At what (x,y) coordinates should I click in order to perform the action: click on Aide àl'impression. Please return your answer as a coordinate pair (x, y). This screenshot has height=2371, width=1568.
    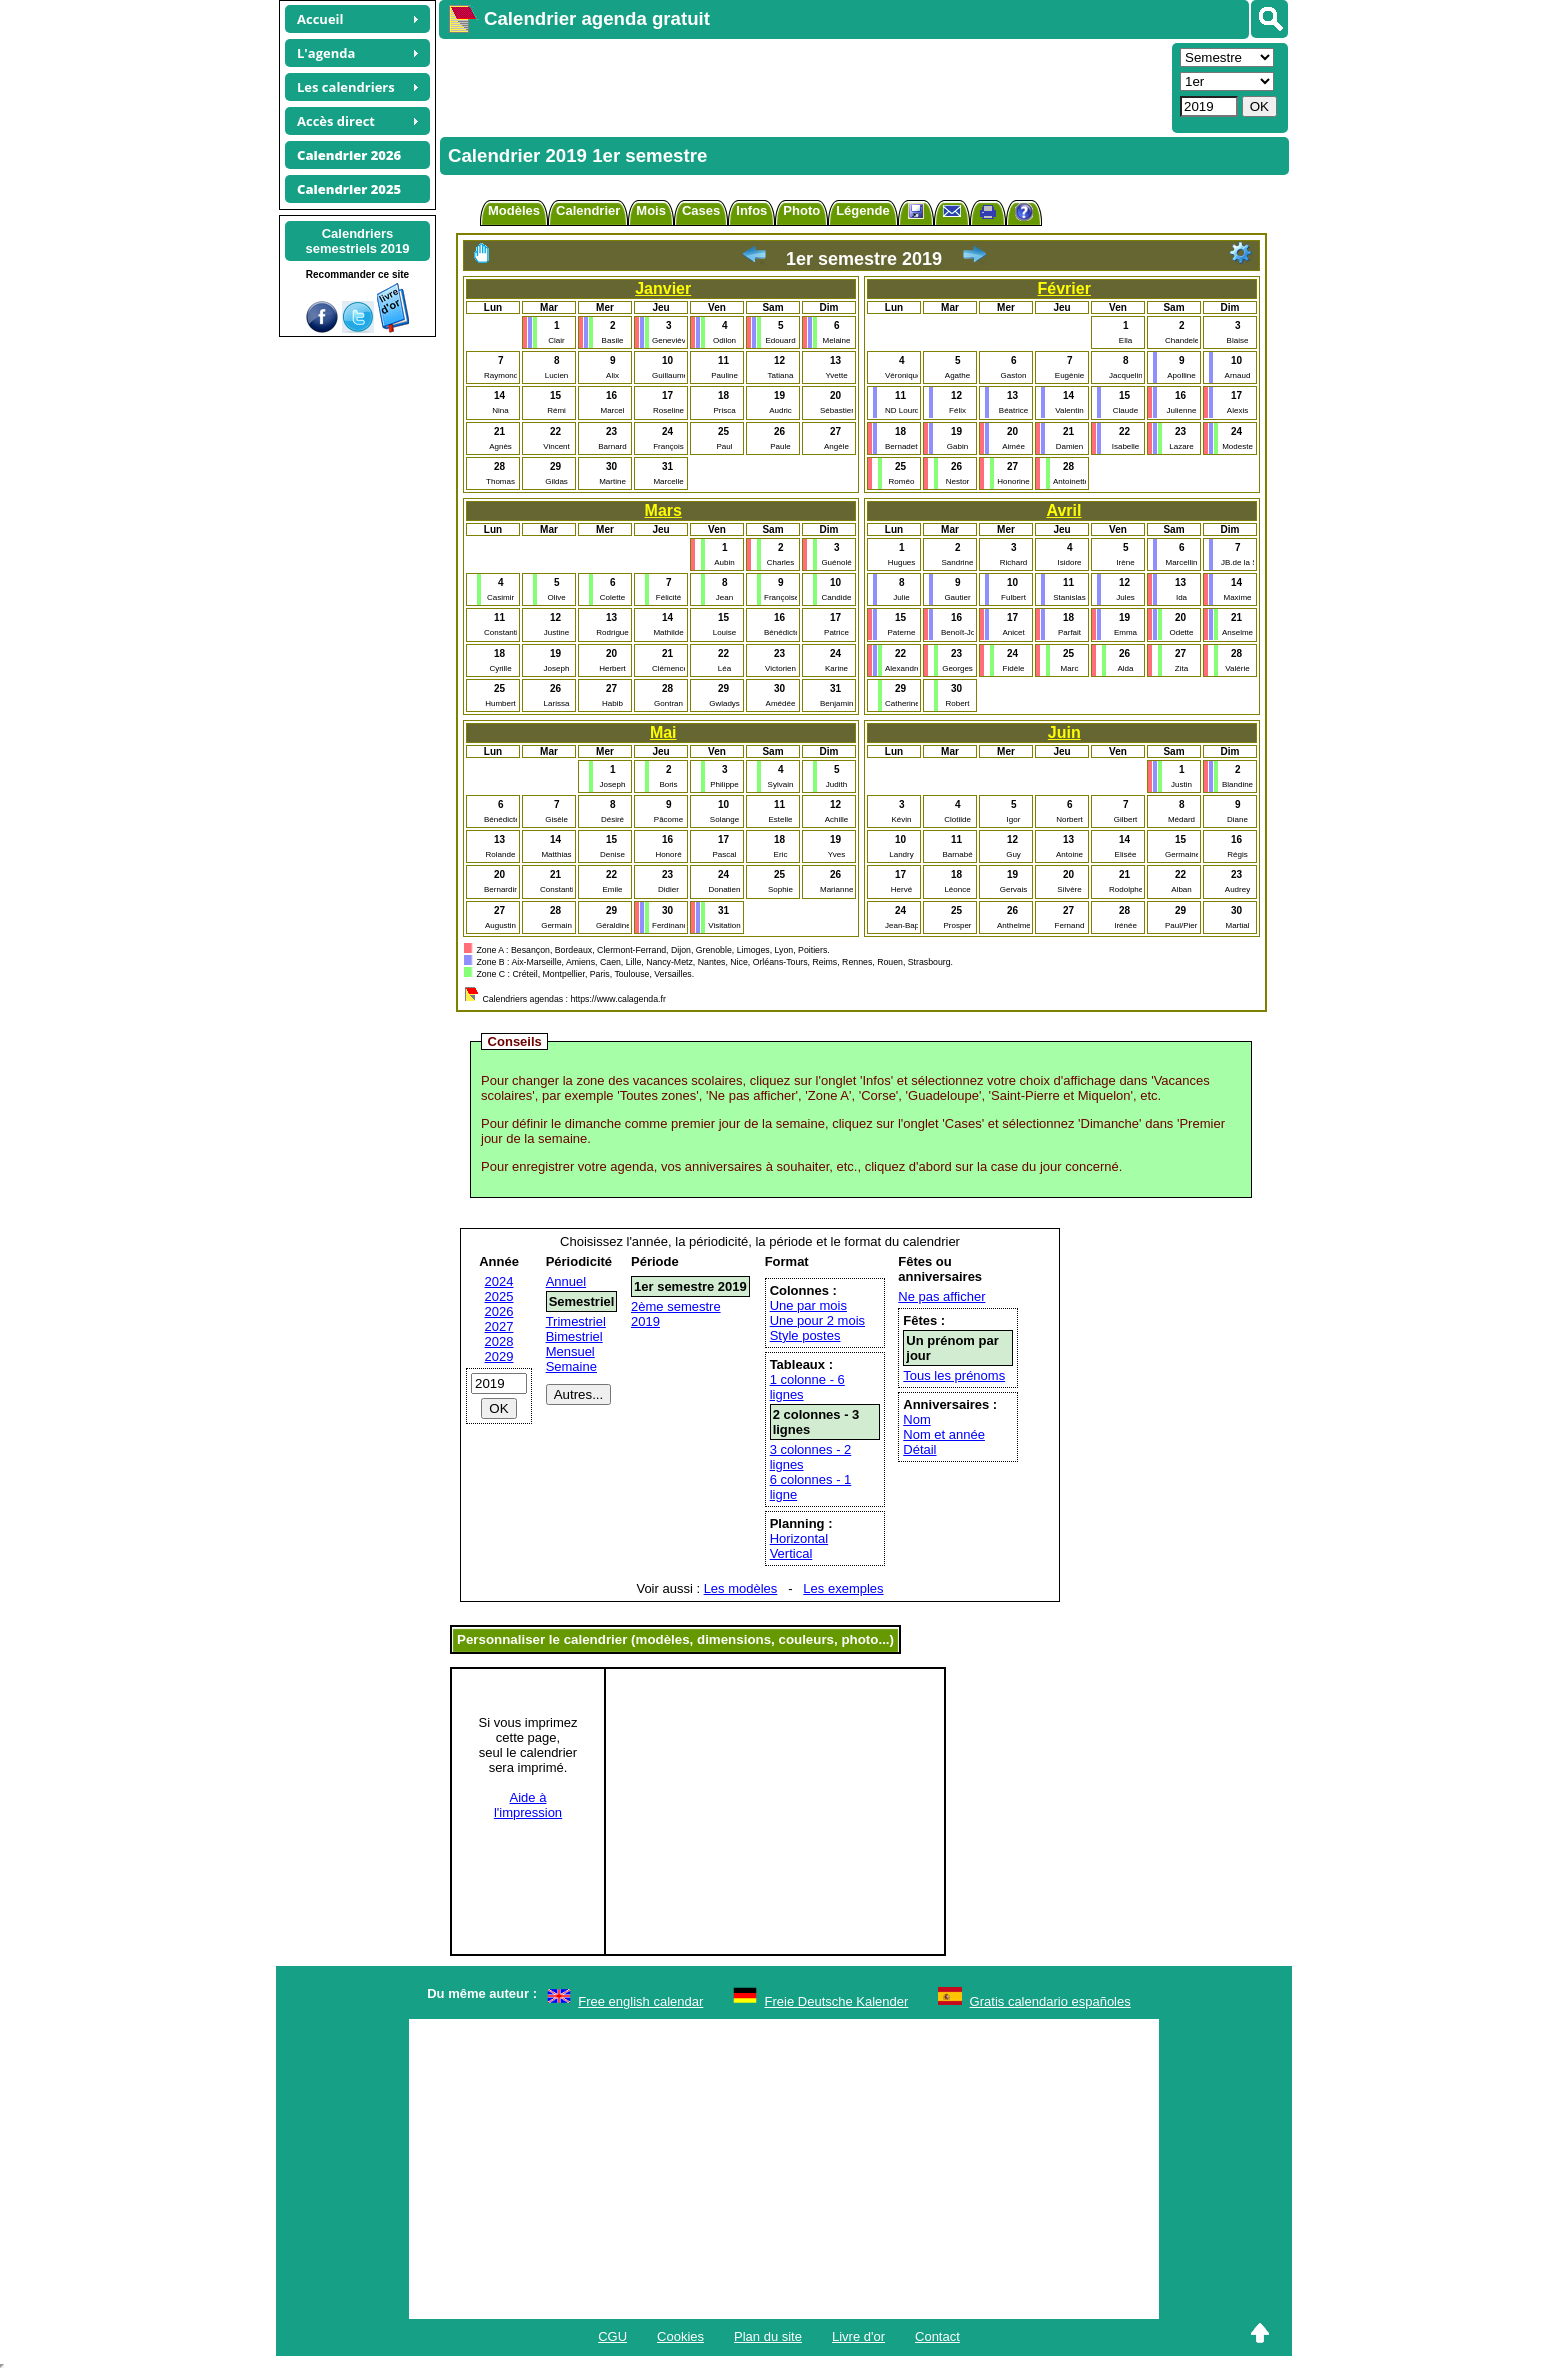
    Looking at the image, I should click on (528, 1805).